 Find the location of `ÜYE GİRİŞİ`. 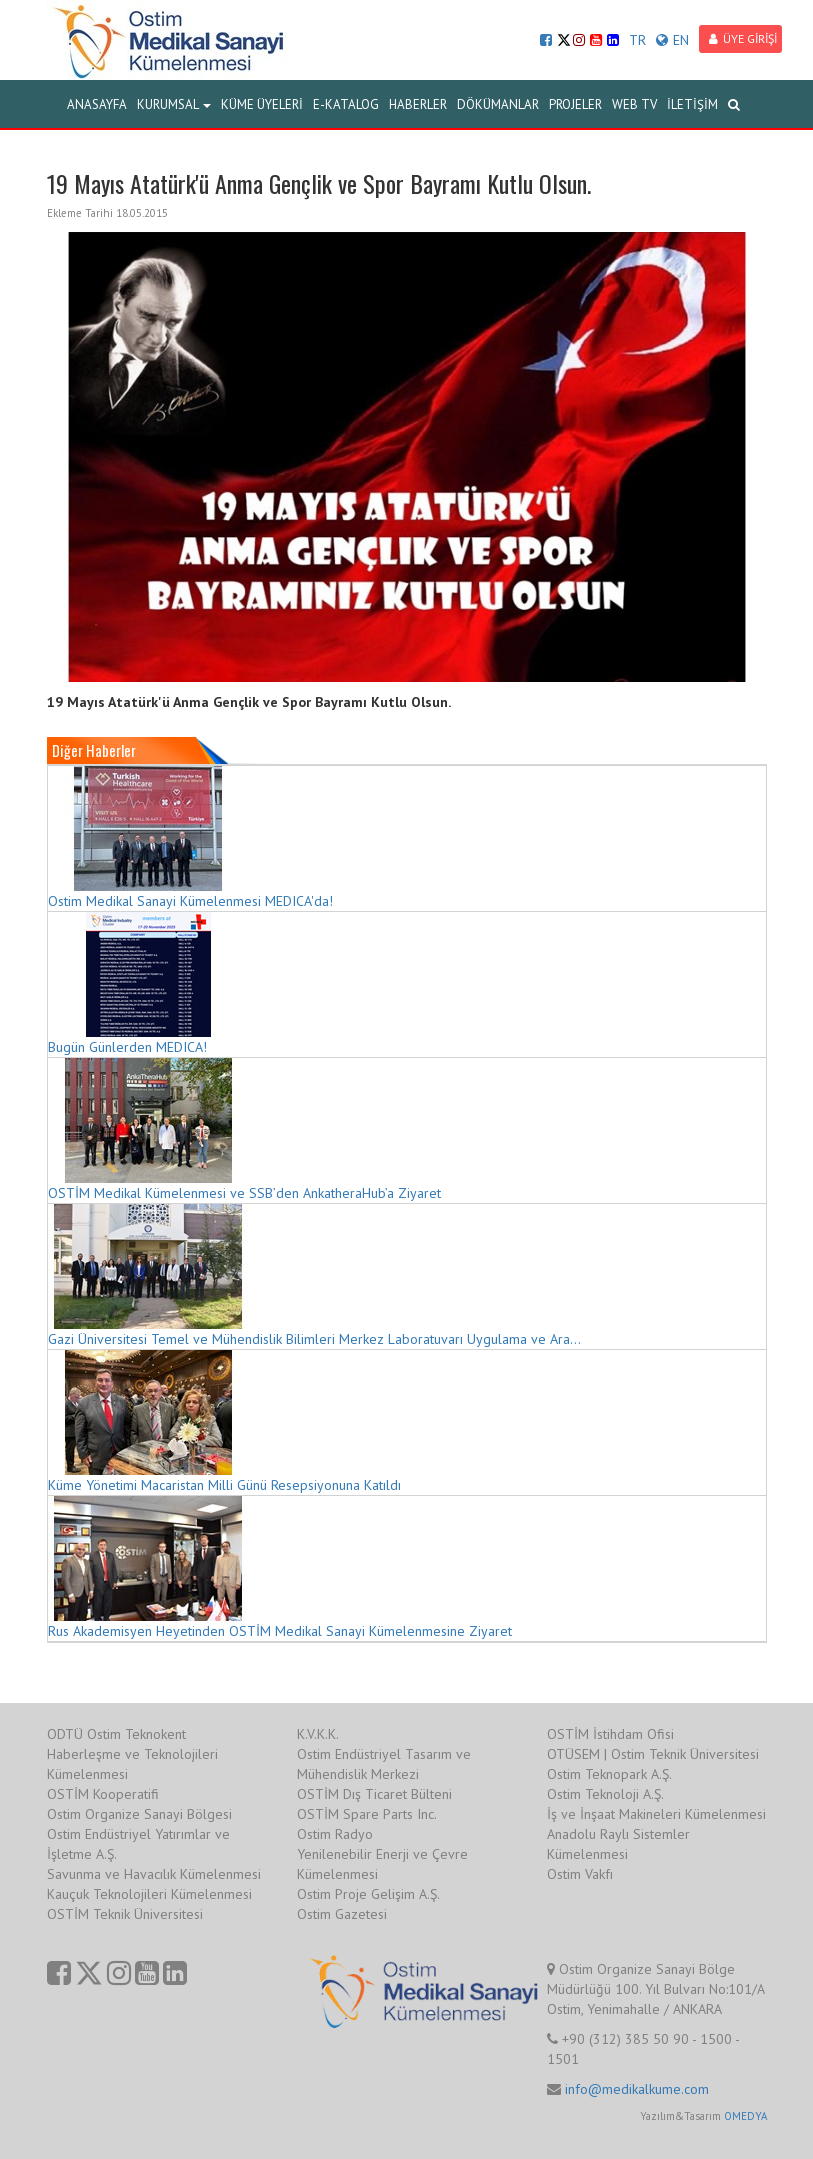

ÜYE GİRİŞİ is located at coordinates (743, 38).